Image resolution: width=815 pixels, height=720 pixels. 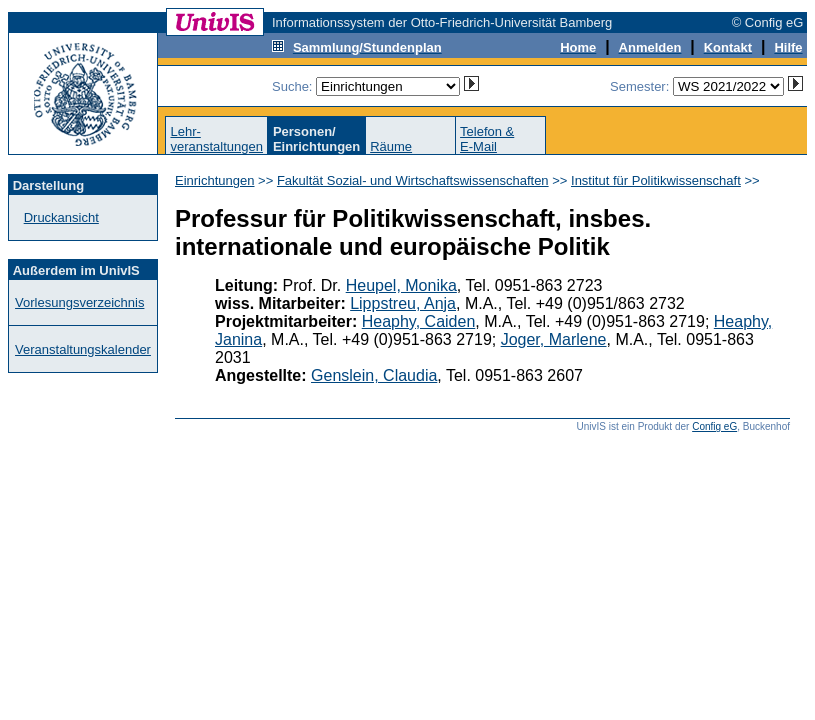 I want to click on Fakultät Sozial- und Wirtschaftswissenschaften, so click(x=413, y=180).